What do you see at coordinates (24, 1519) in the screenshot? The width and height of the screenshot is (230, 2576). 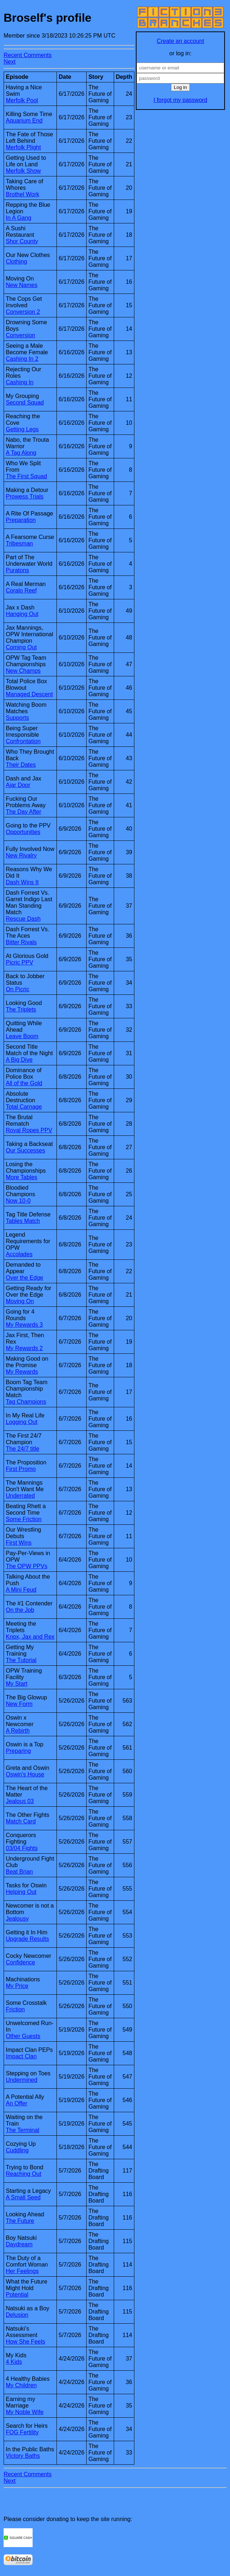 I see `Some Friction` at bounding box center [24, 1519].